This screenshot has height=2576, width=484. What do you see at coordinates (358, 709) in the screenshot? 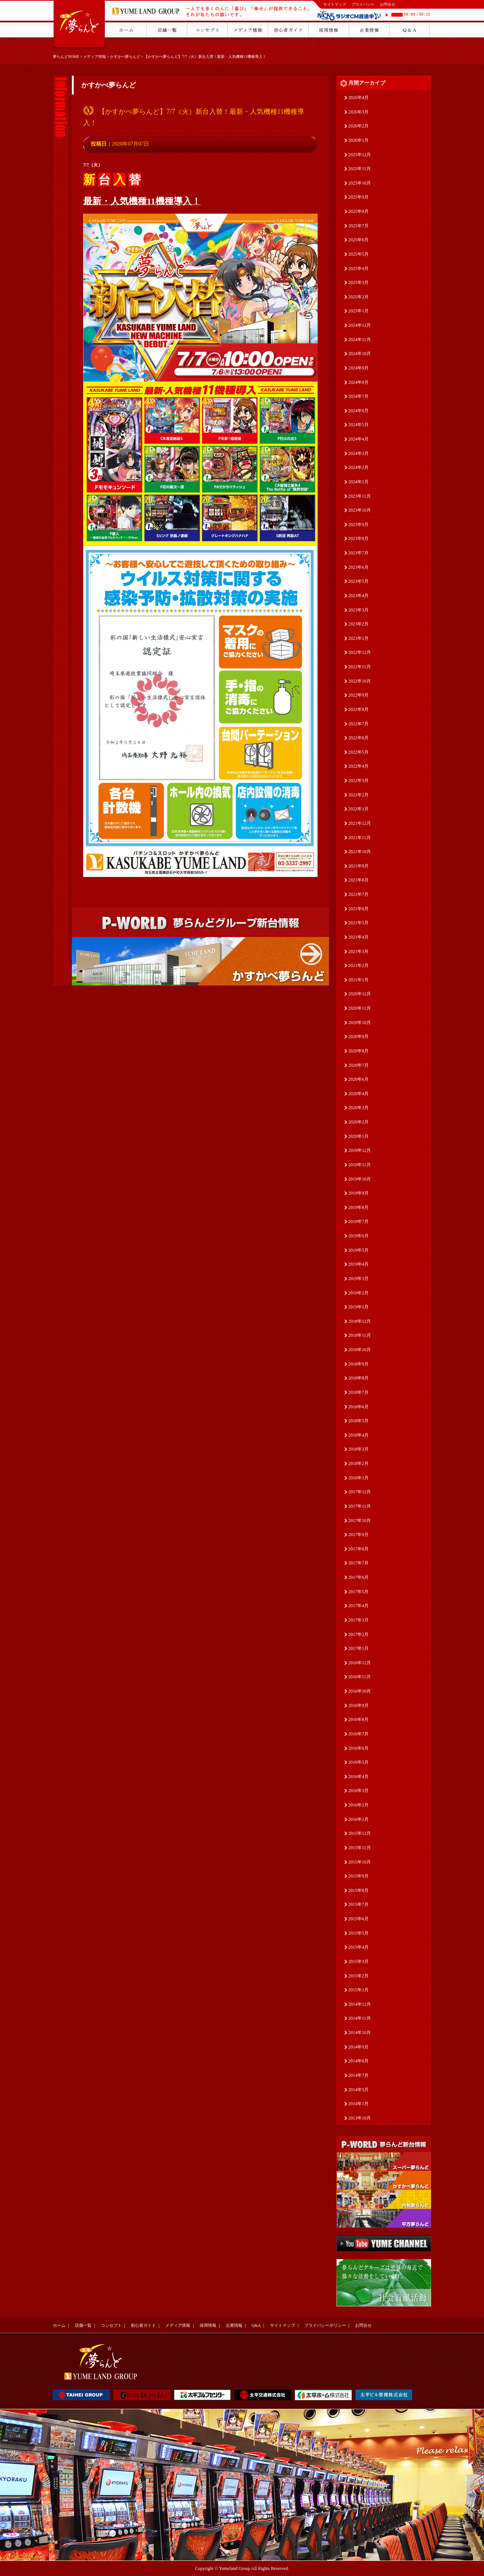
I see `2022年8月` at bounding box center [358, 709].